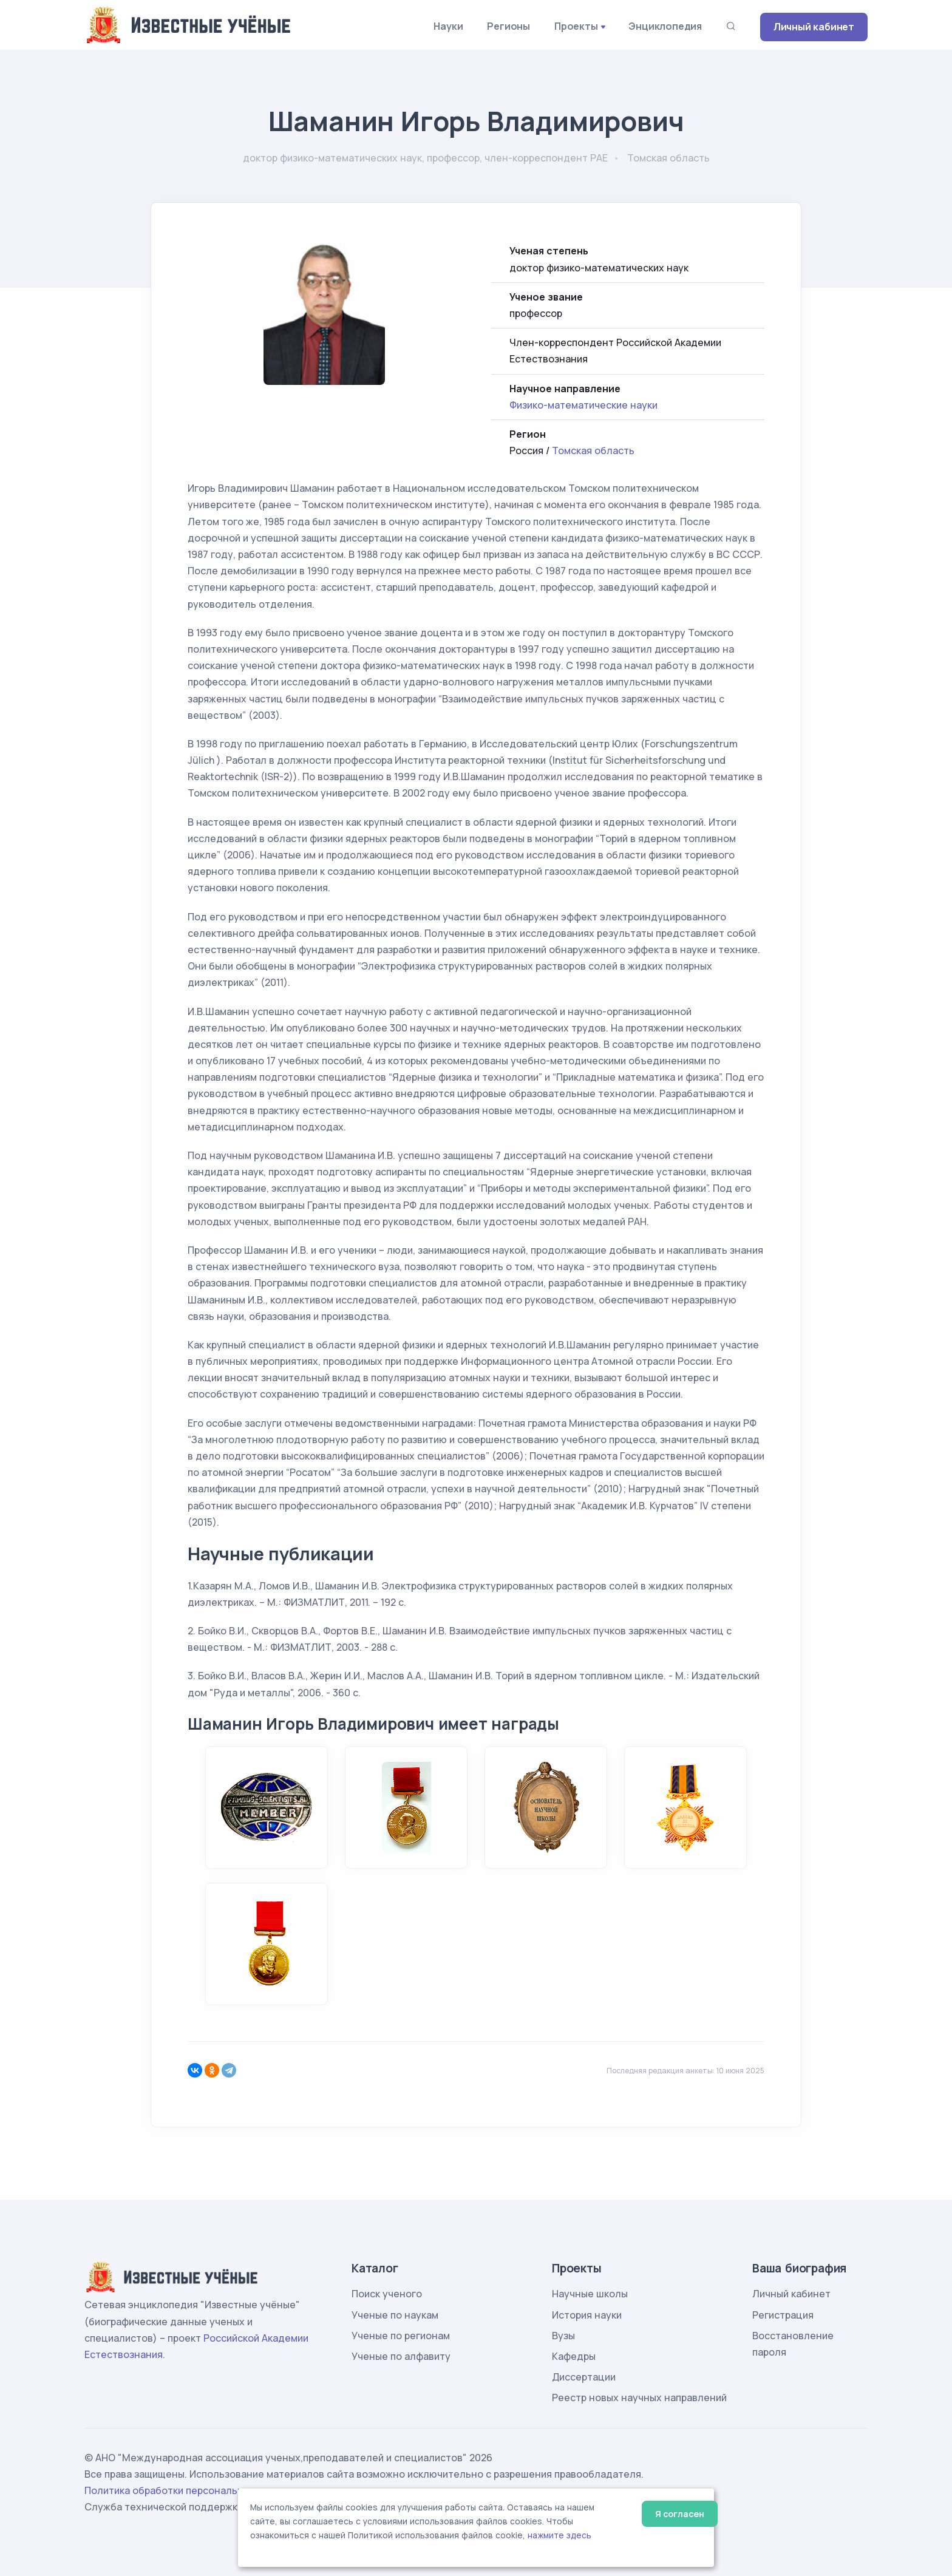  What do you see at coordinates (679, 2514) in the screenshot?
I see `Я согласен` at bounding box center [679, 2514].